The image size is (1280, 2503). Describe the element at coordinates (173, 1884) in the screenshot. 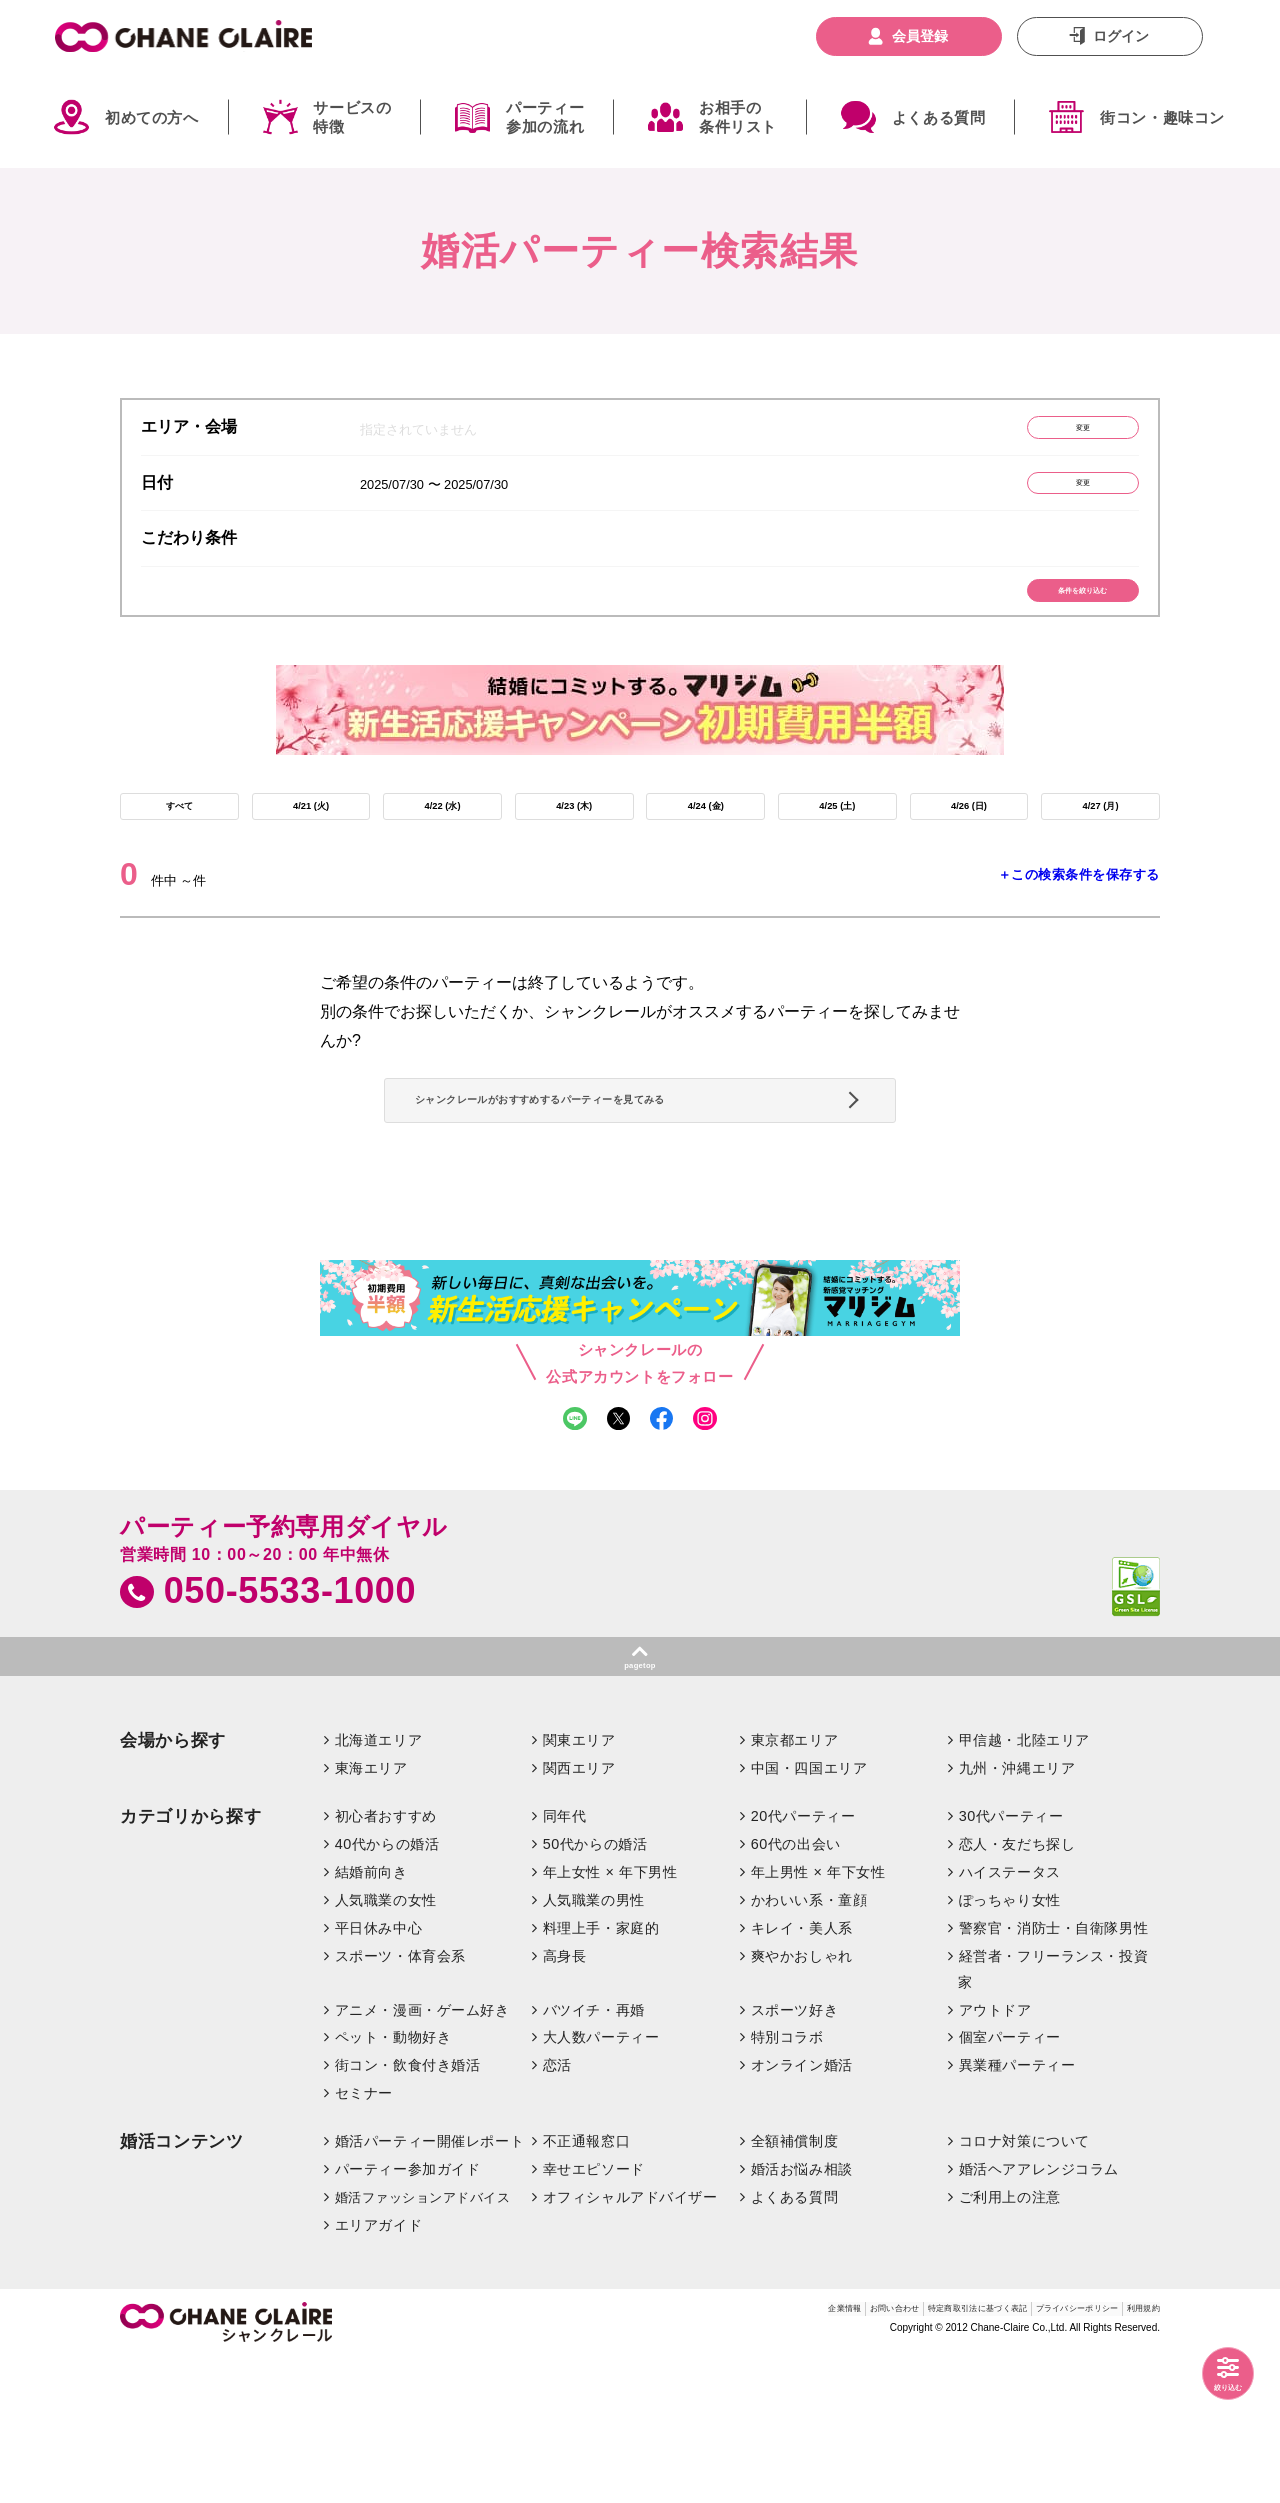

I see `会場から探す` at that location.